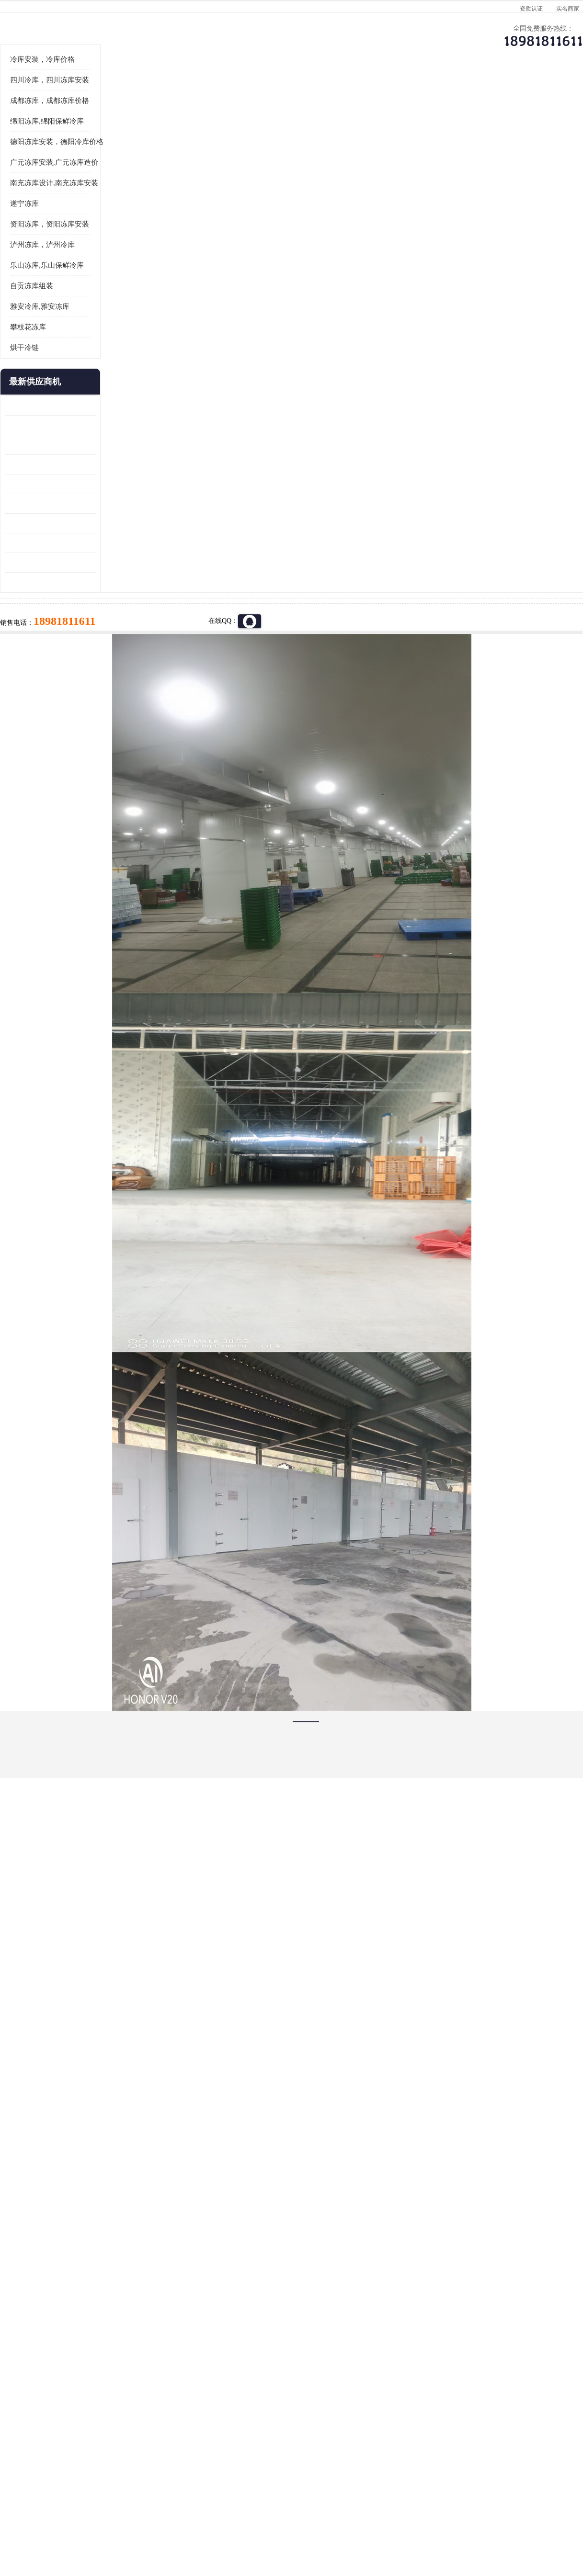 This screenshot has width=583, height=2576. What do you see at coordinates (53, 342) in the screenshot?
I see `资阳冻库，资阳冻库安装` at bounding box center [53, 342].